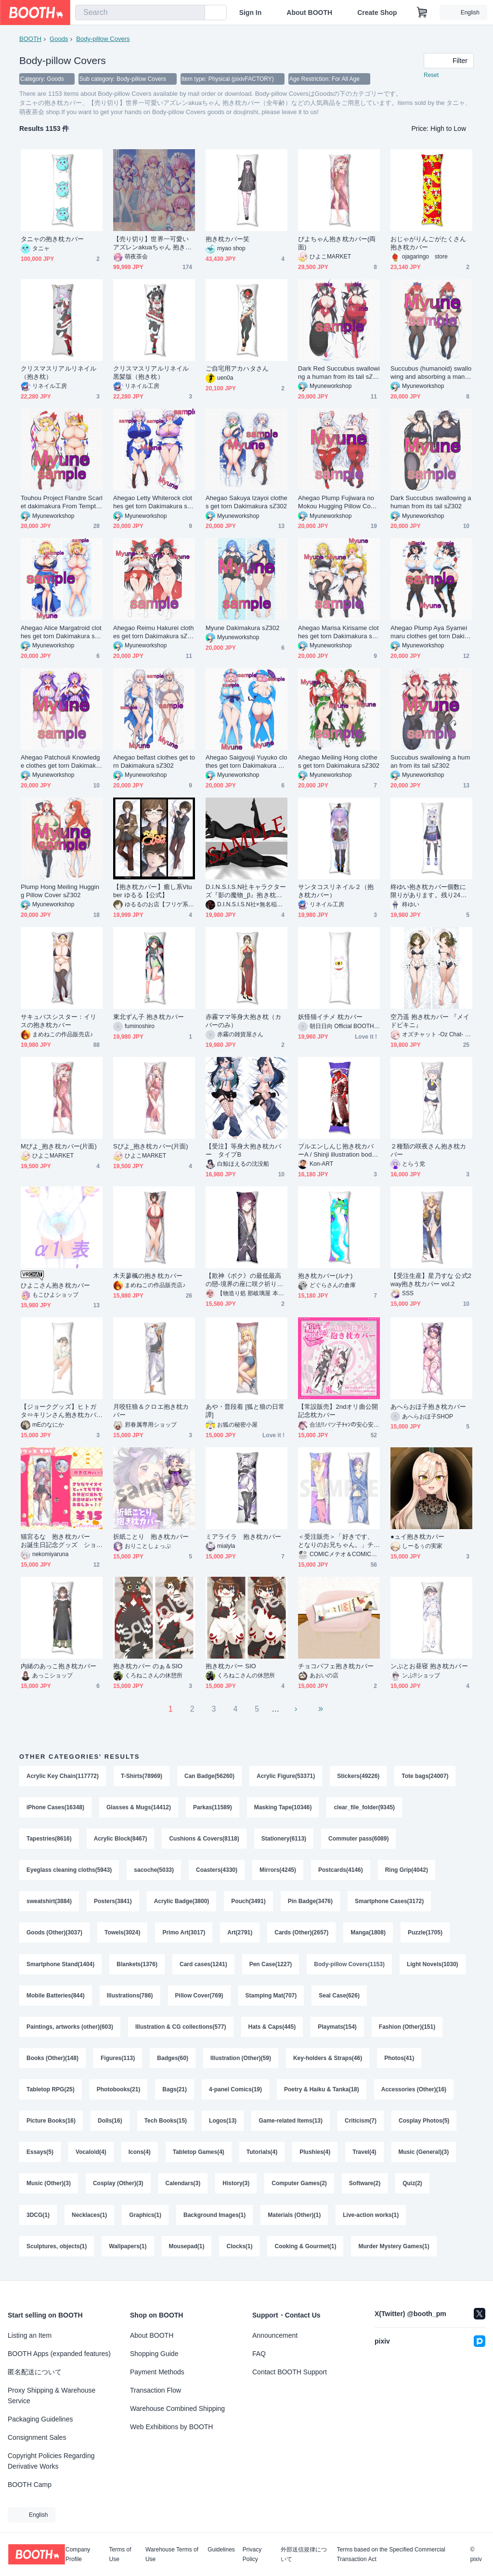  I want to click on Music (Other)(3), so click(48, 2189).